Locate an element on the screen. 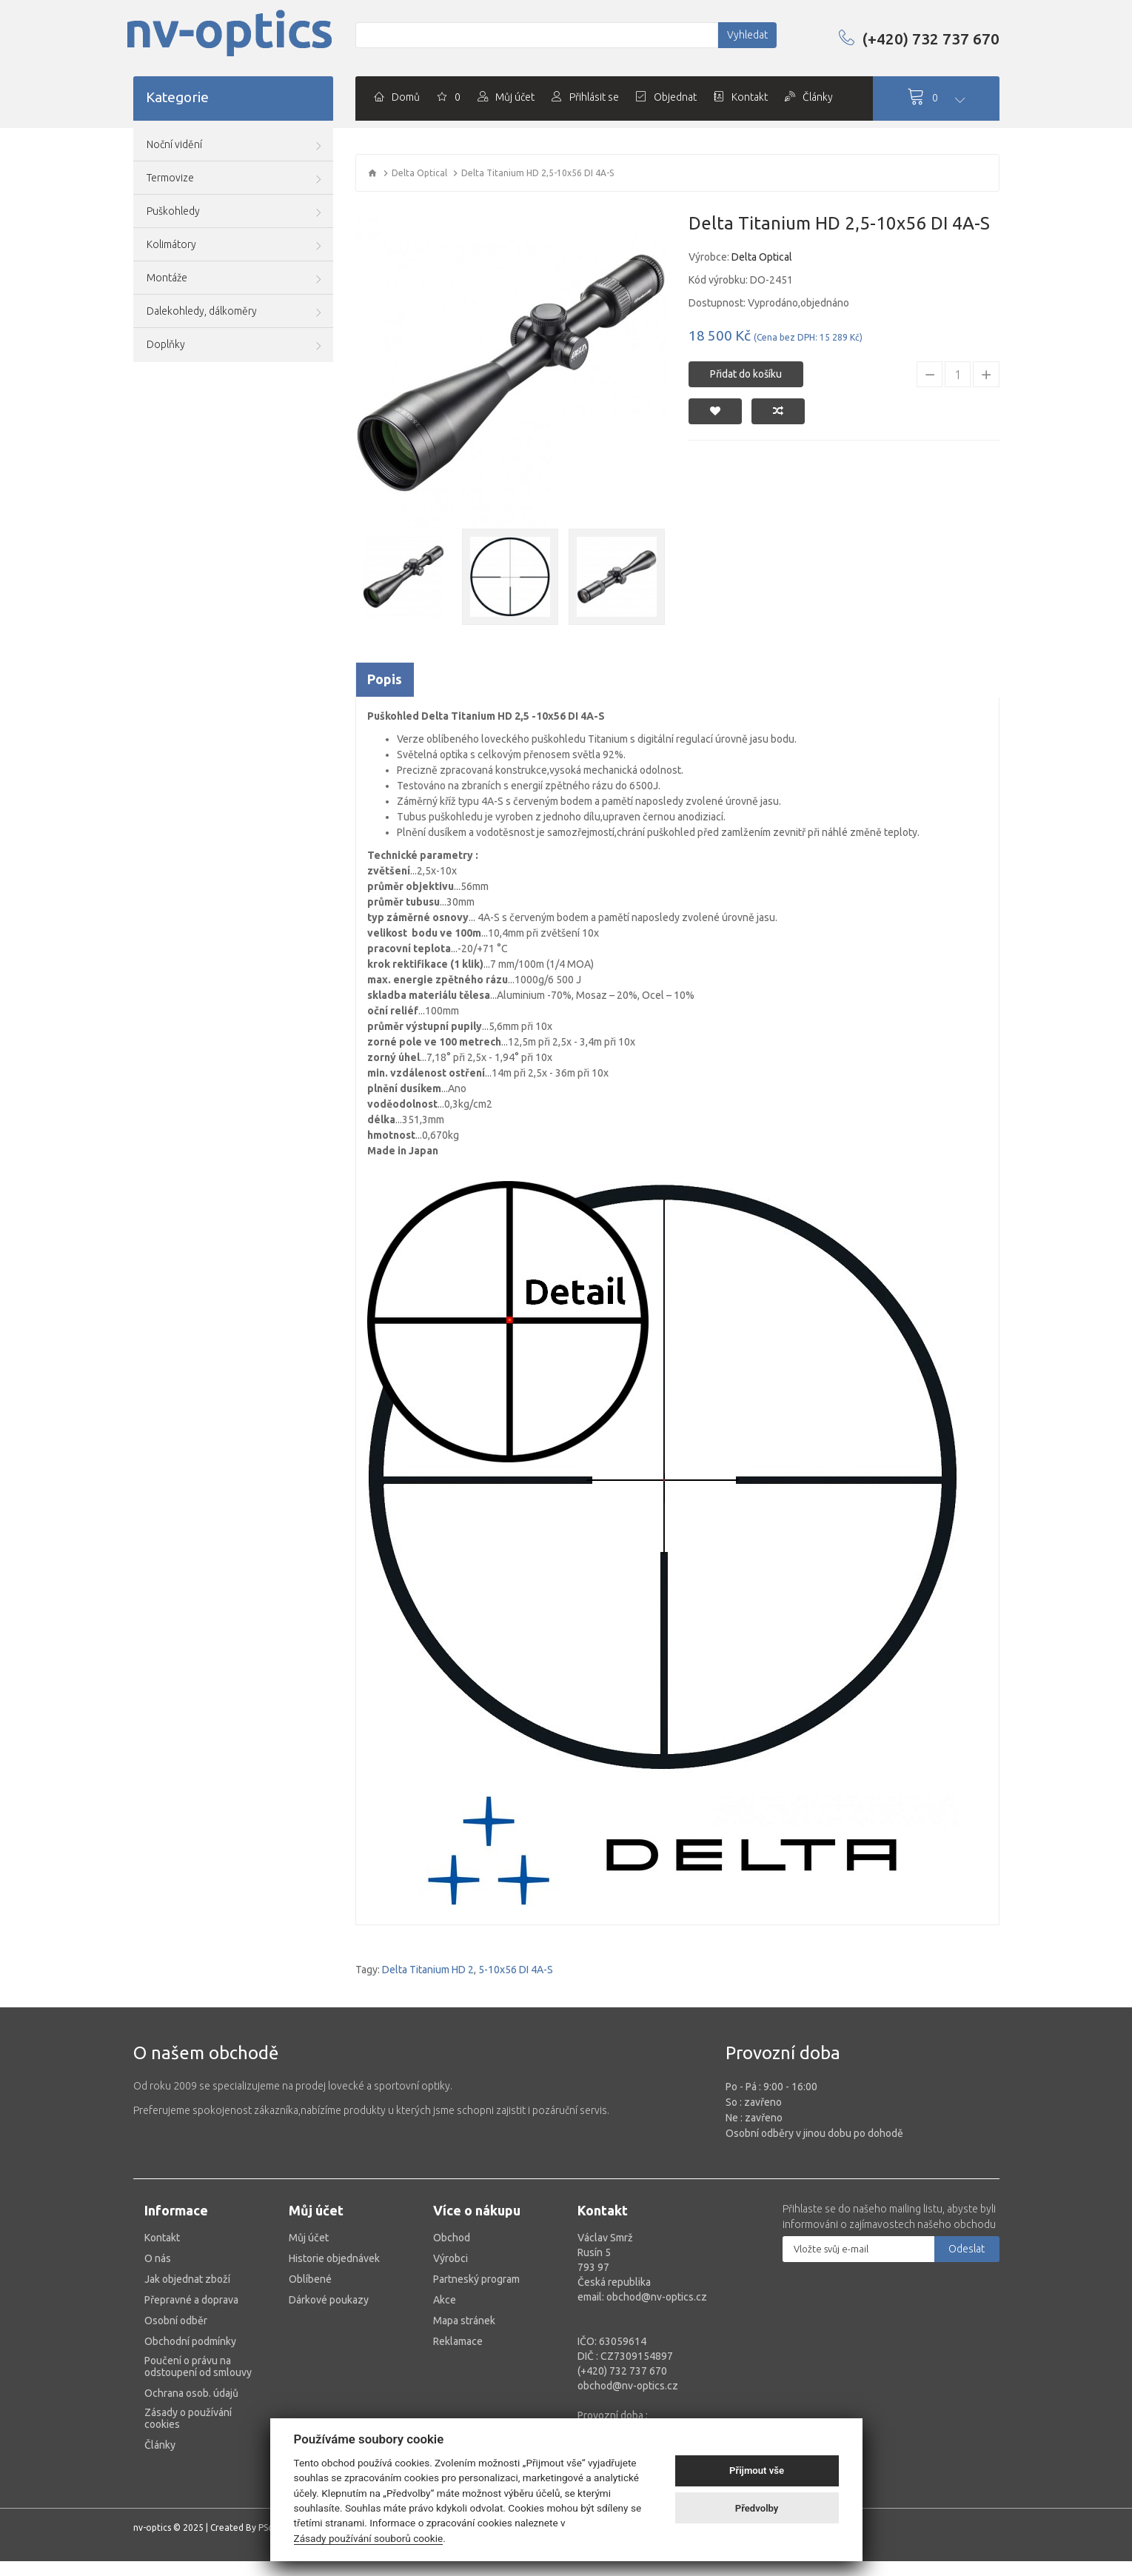 The height and width of the screenshot is (2576, 1132). obchod@nv-optics.cz is located at coordinates (627, 2386).